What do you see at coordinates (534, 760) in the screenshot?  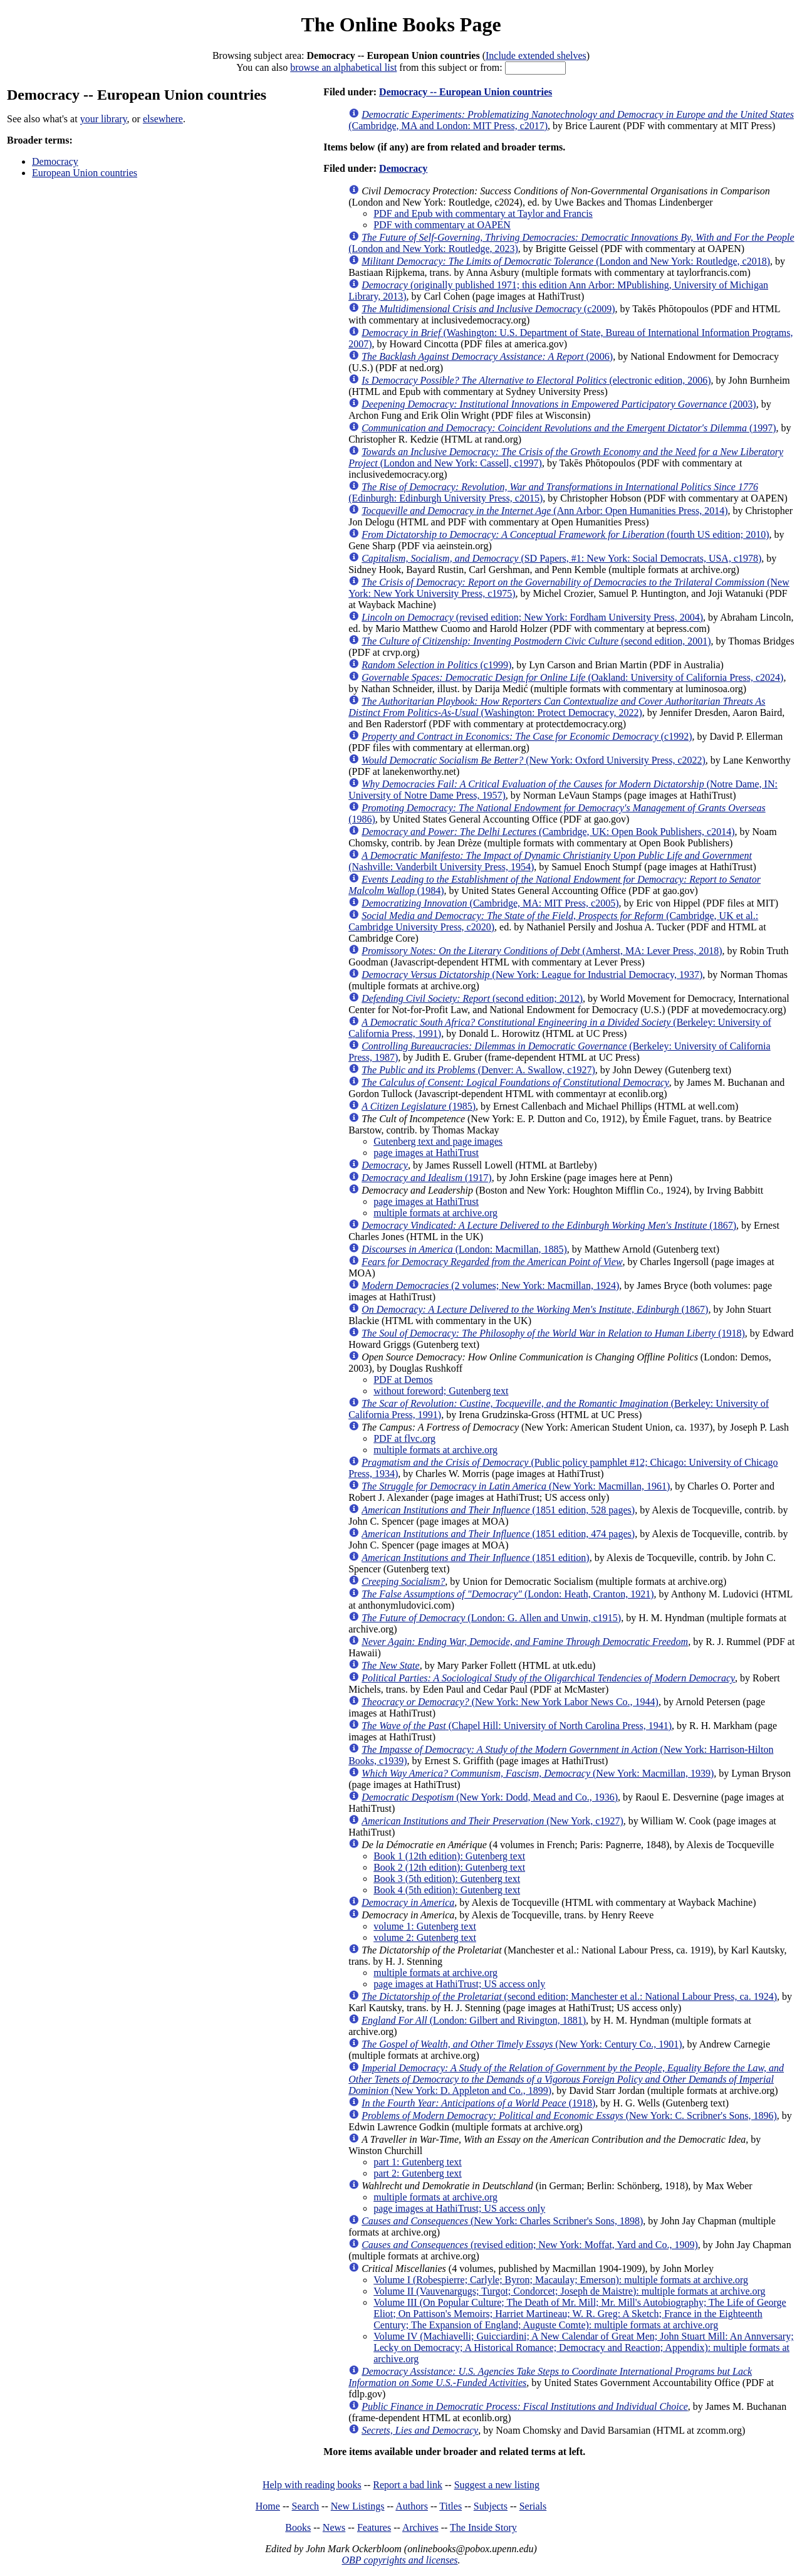 I see `(New York: Oxford University Press, c2022)` at bounding box center [534, 760].